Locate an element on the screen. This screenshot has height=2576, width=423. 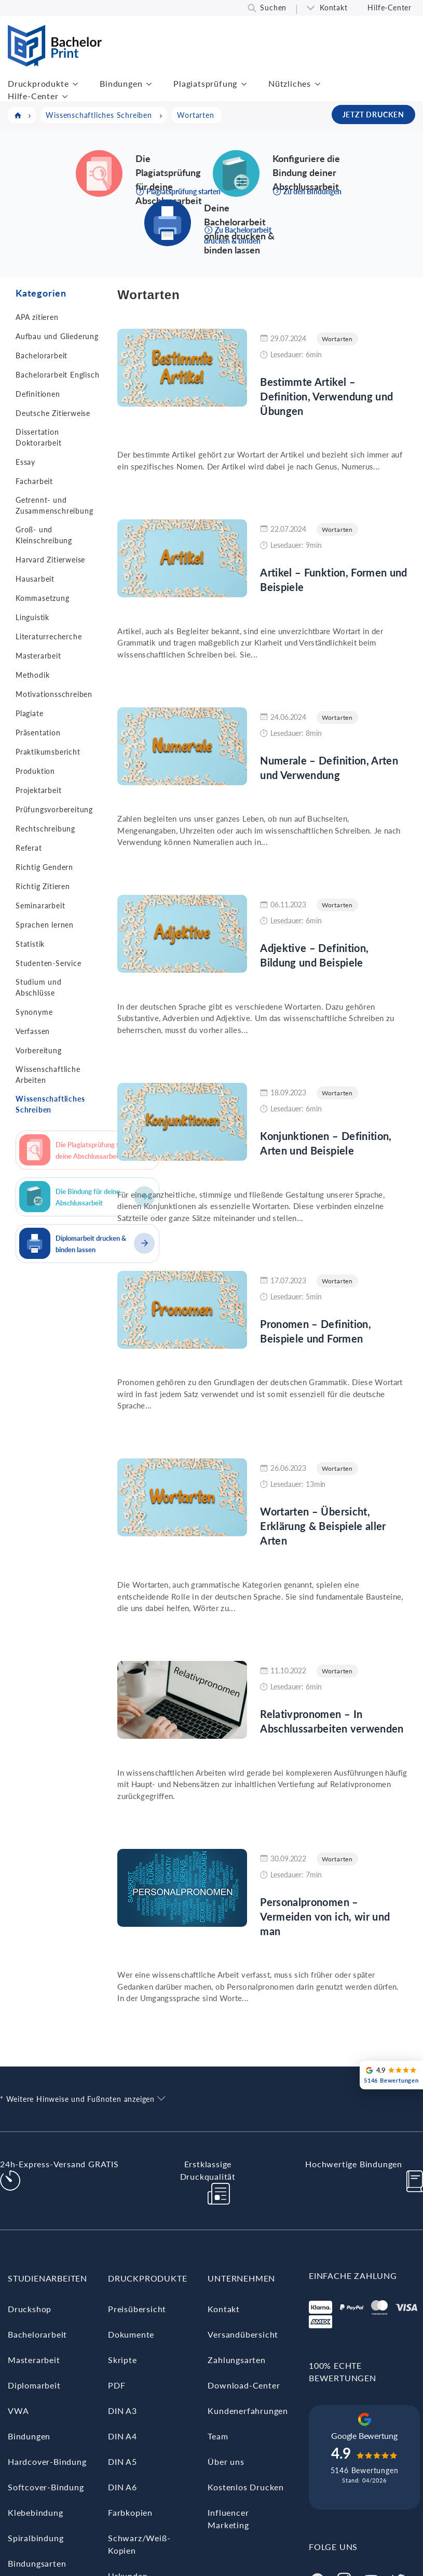
Hilfe-Center is located at coordinates (389, 7).